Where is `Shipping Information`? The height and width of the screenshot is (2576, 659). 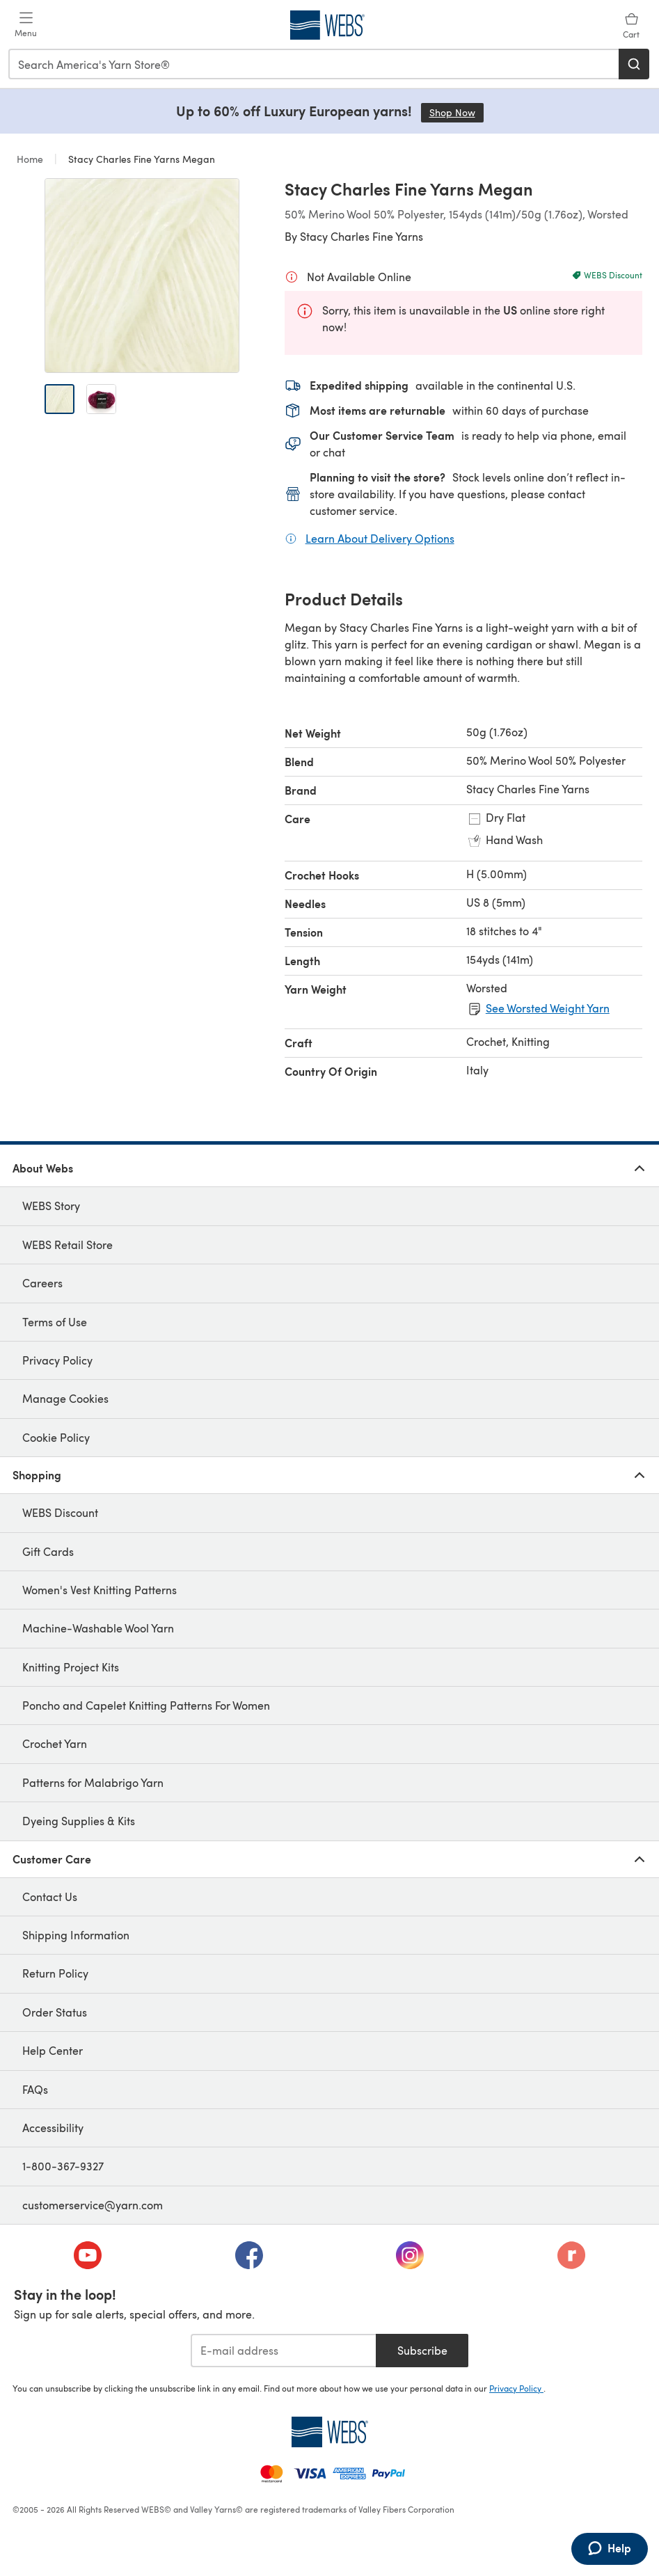
Shipping Information is located at coordinates (75, 1934).